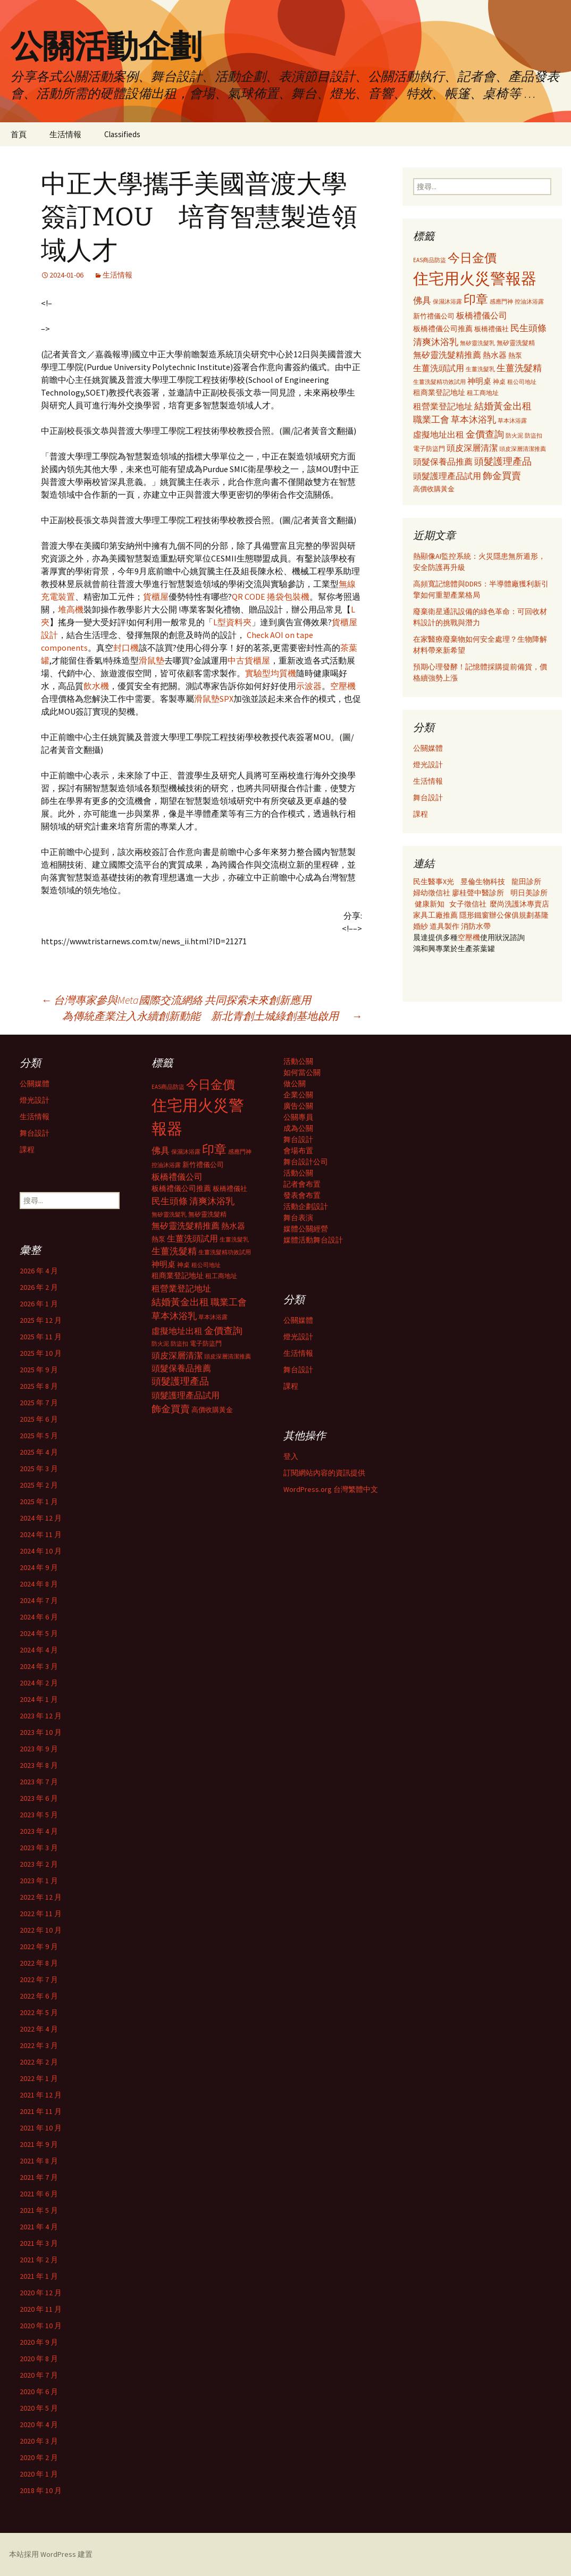 The height and width of the screenshot is (2576, 571). I want to click on 生薑洗頭試用 [生薑洗頭試用 (468 個項目)], so click(438, 368).